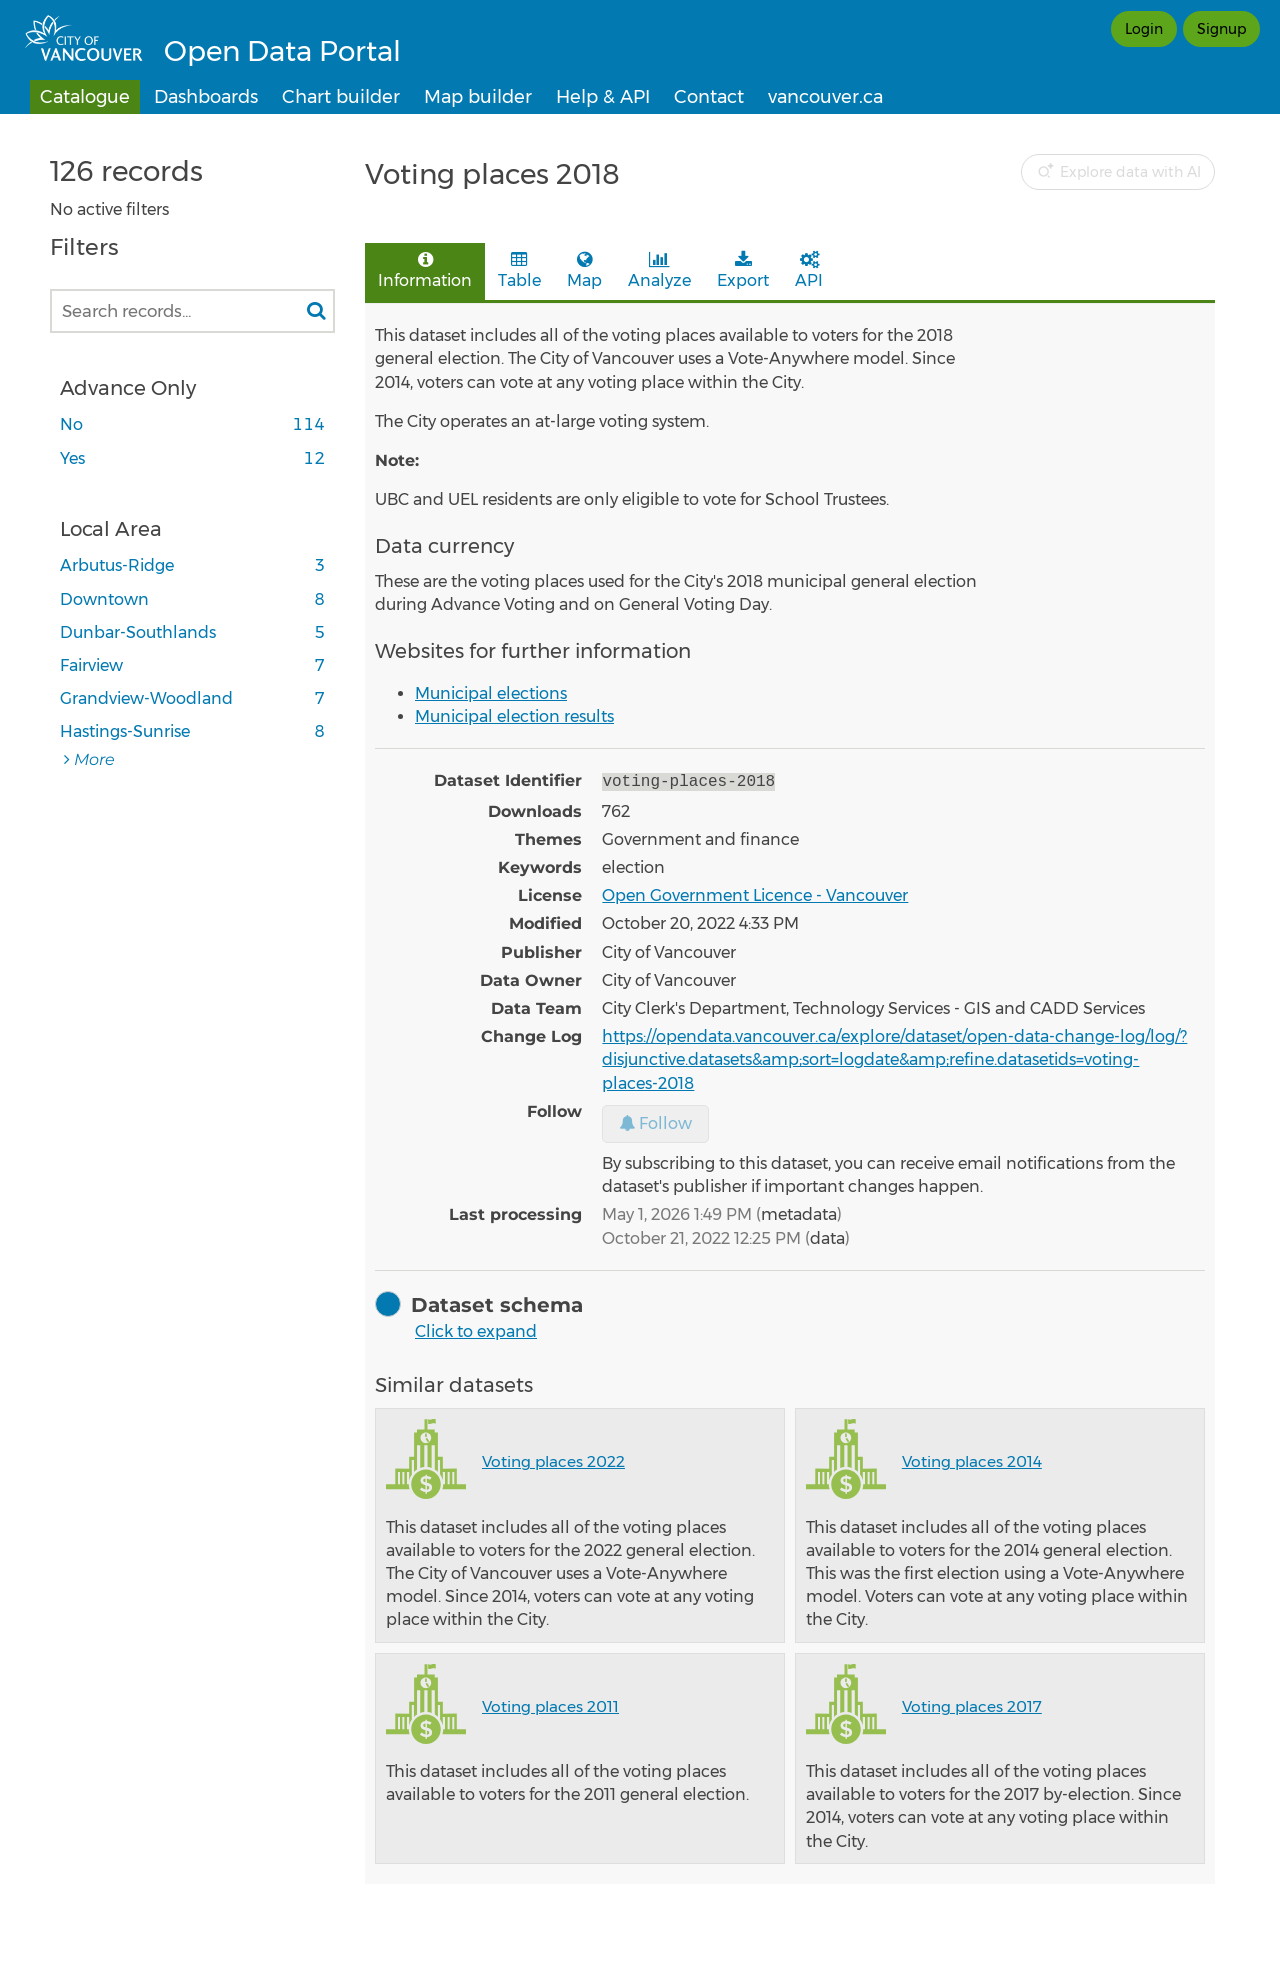 This screenshot has height=1987, width=1280. I want to click on Chart builder, so click(341, 97).